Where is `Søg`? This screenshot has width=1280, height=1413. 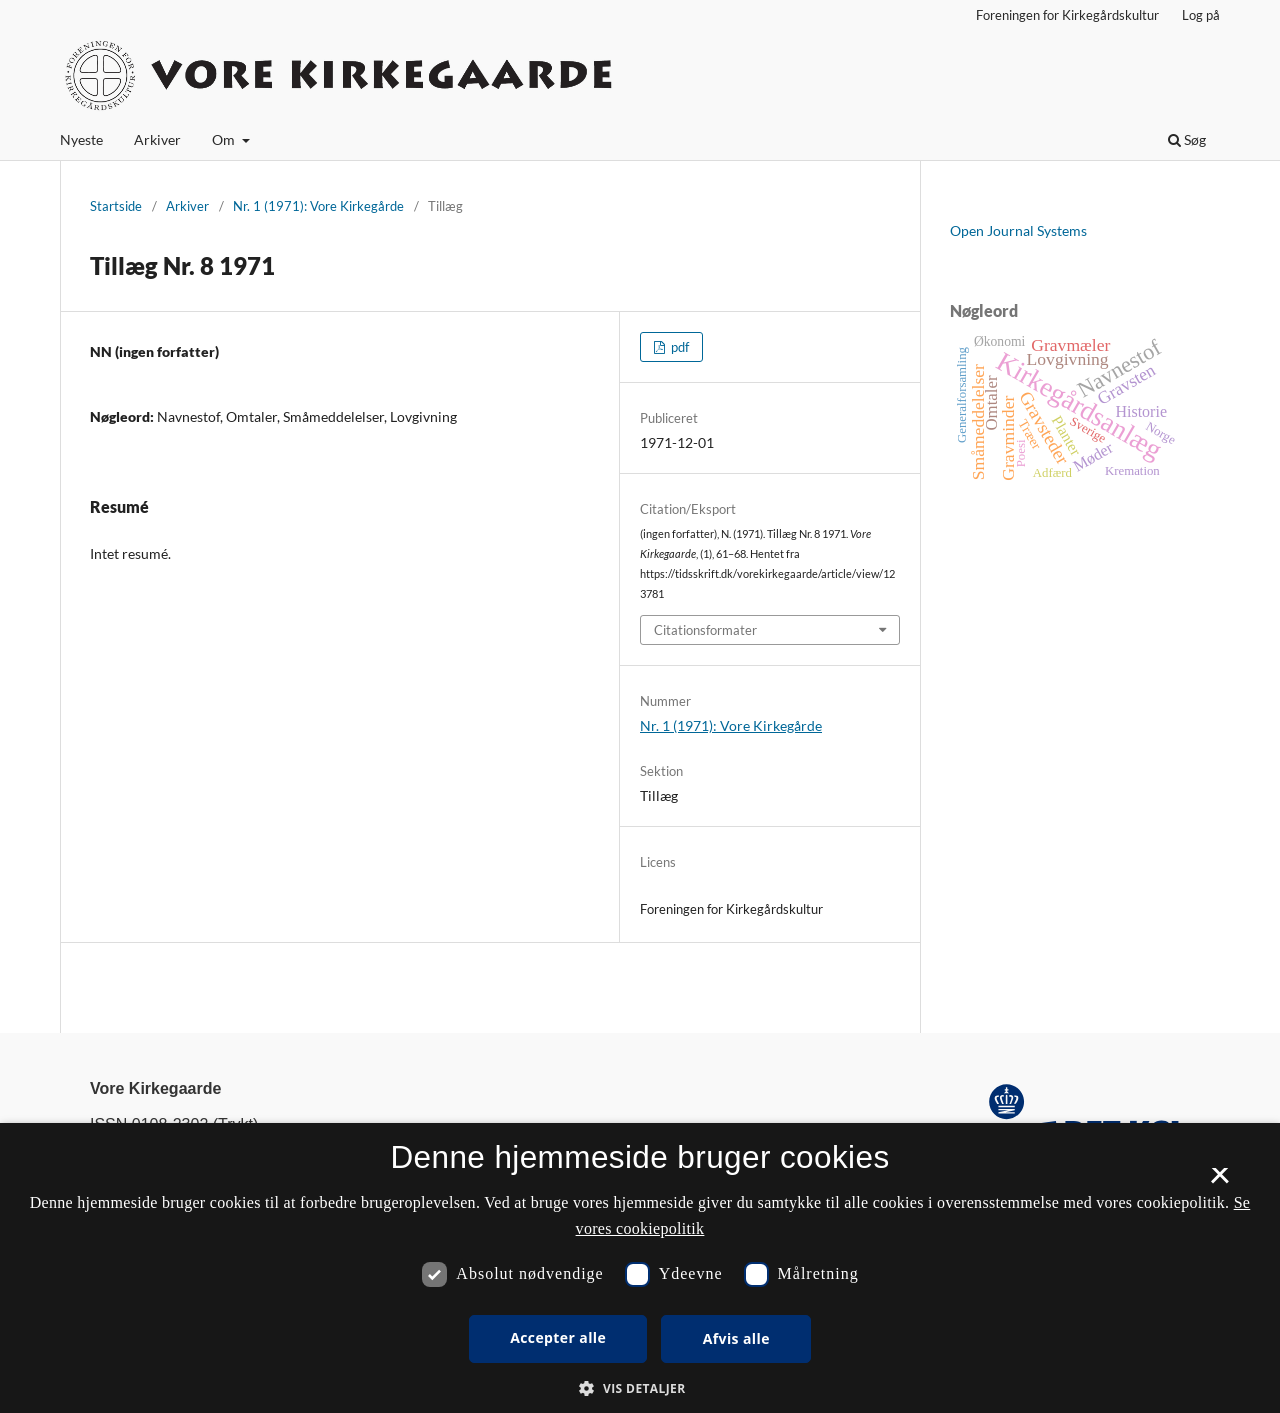 Søg is located at coordinates (1187, 139).